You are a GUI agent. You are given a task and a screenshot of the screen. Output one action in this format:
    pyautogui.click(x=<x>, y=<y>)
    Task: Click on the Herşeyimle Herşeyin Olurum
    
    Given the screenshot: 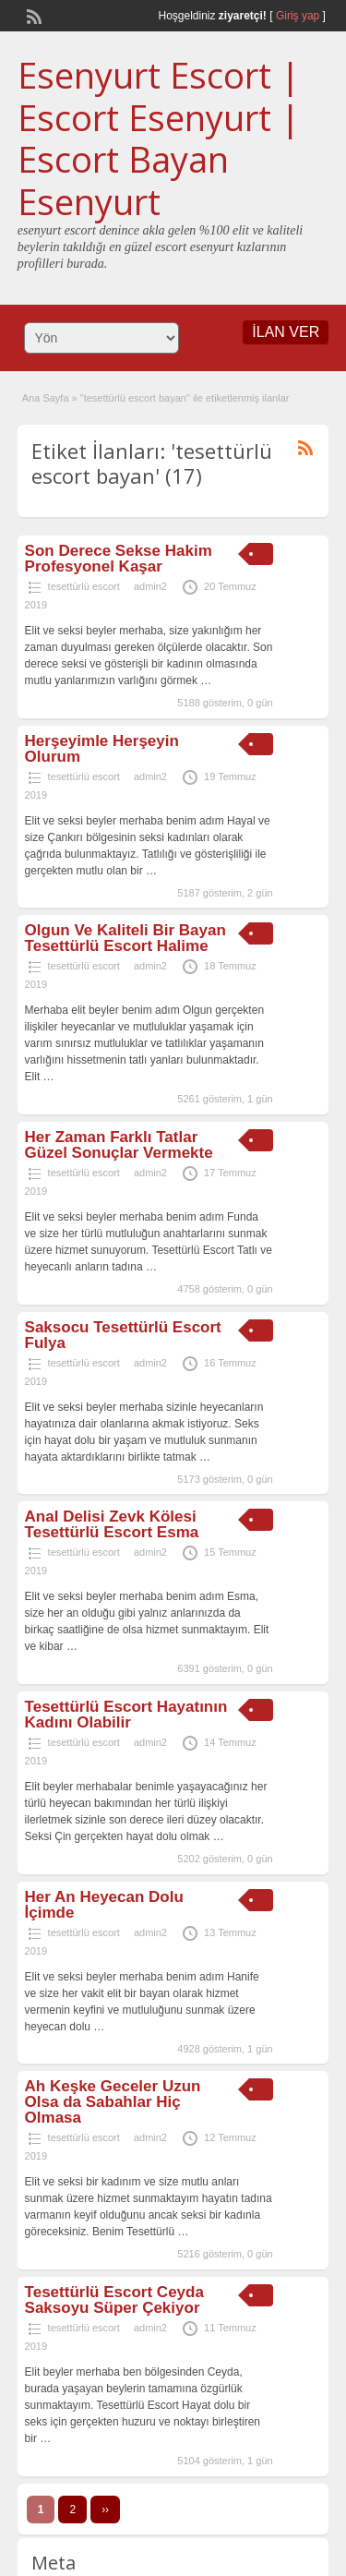 What is the action you would take?
    pyautogui.click(x=102, y=748)
    